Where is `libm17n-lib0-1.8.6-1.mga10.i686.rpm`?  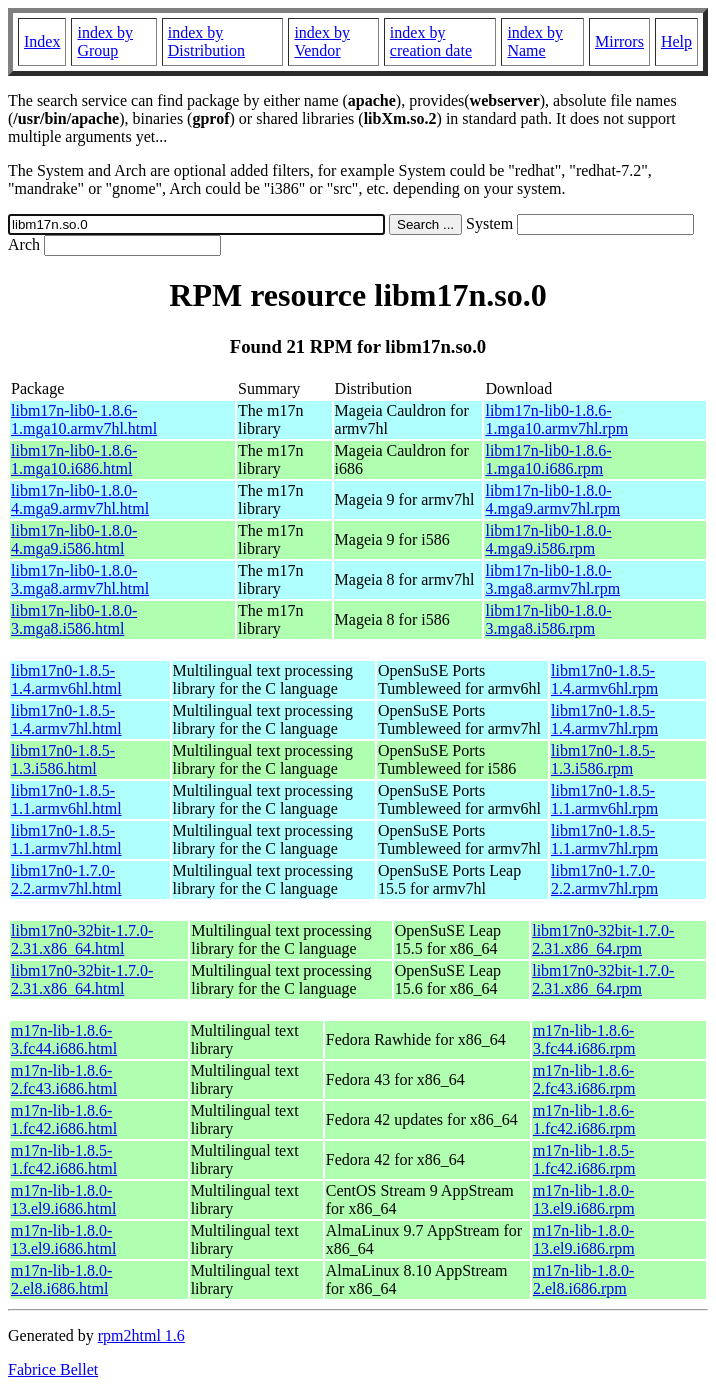
libm17n-lib0-1.8.6-1.mga10.i686.rpm is located at coordinates (548, 459).